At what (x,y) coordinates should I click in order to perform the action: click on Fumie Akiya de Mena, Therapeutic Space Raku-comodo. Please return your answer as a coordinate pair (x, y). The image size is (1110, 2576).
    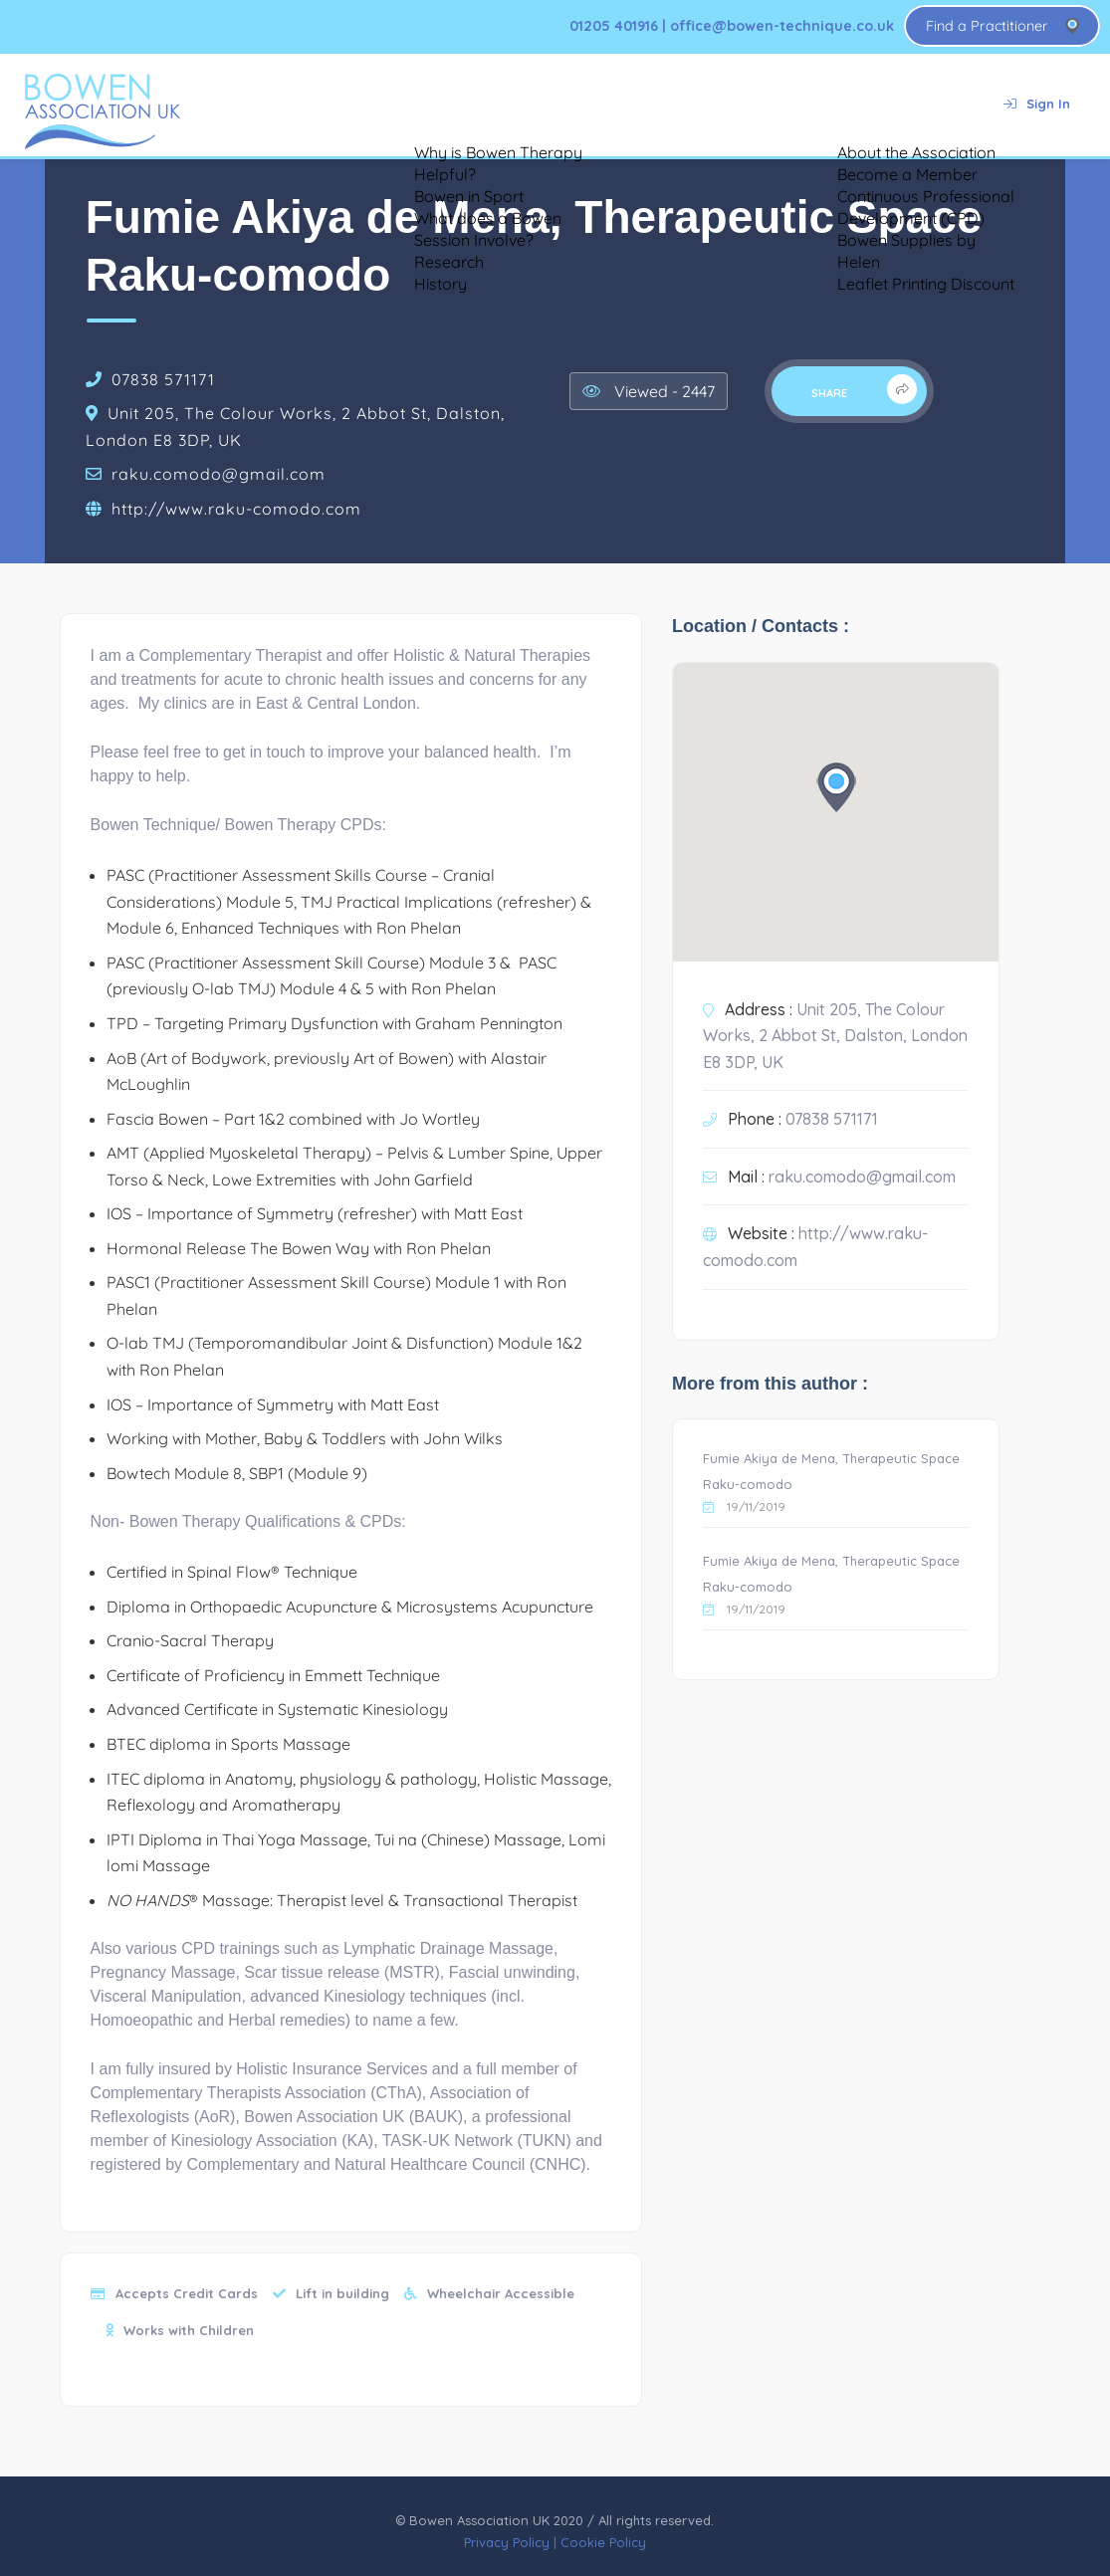
    Looking at the image, I should click on (831, 1471).